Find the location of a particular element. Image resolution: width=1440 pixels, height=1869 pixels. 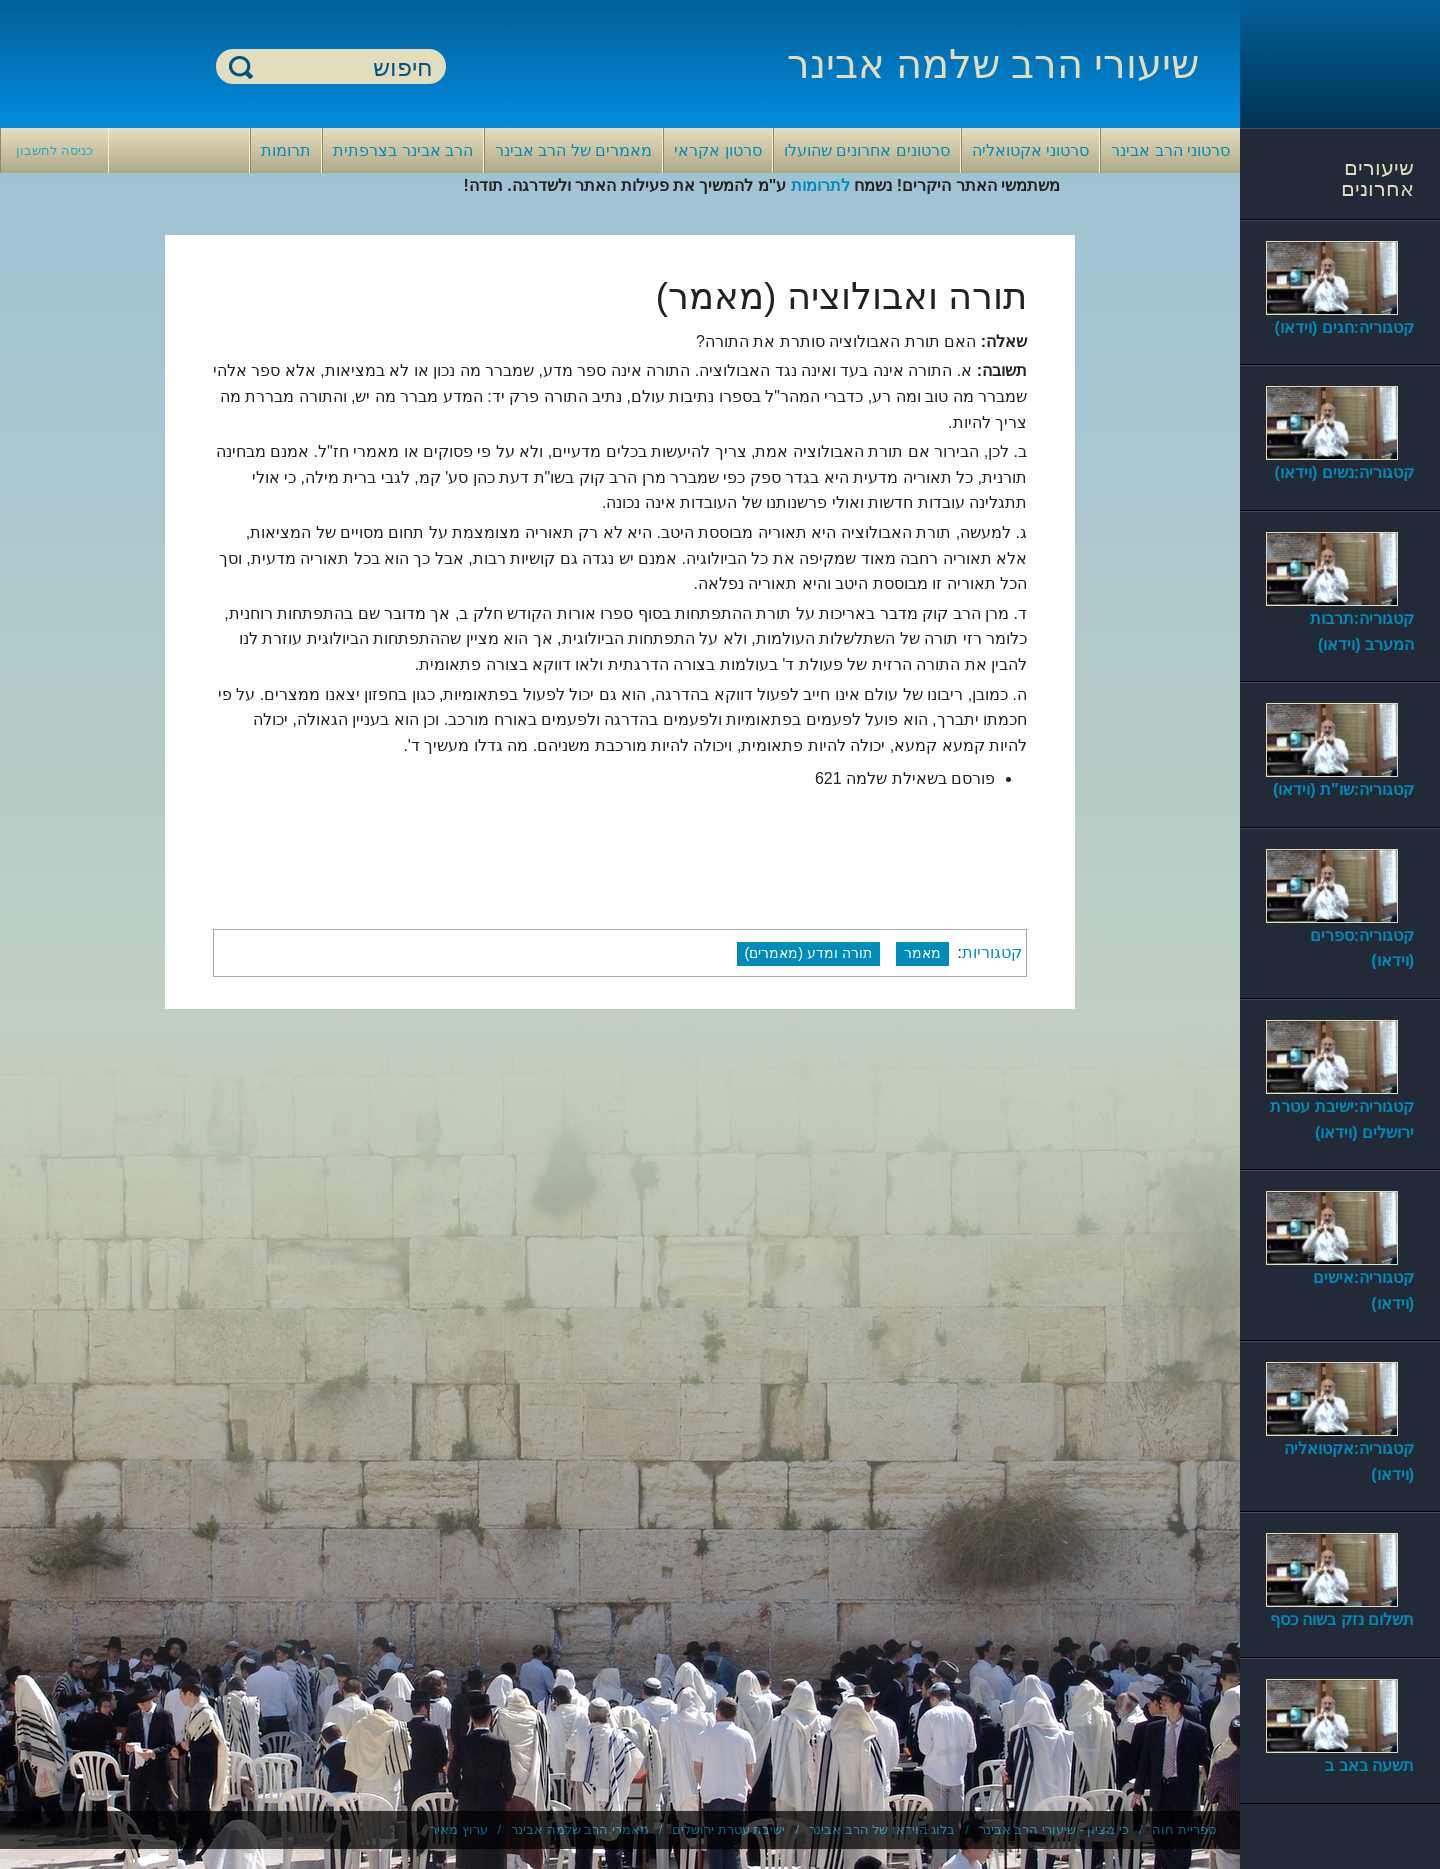

ערוץ מאיר is located at coordinates (459, 1829).